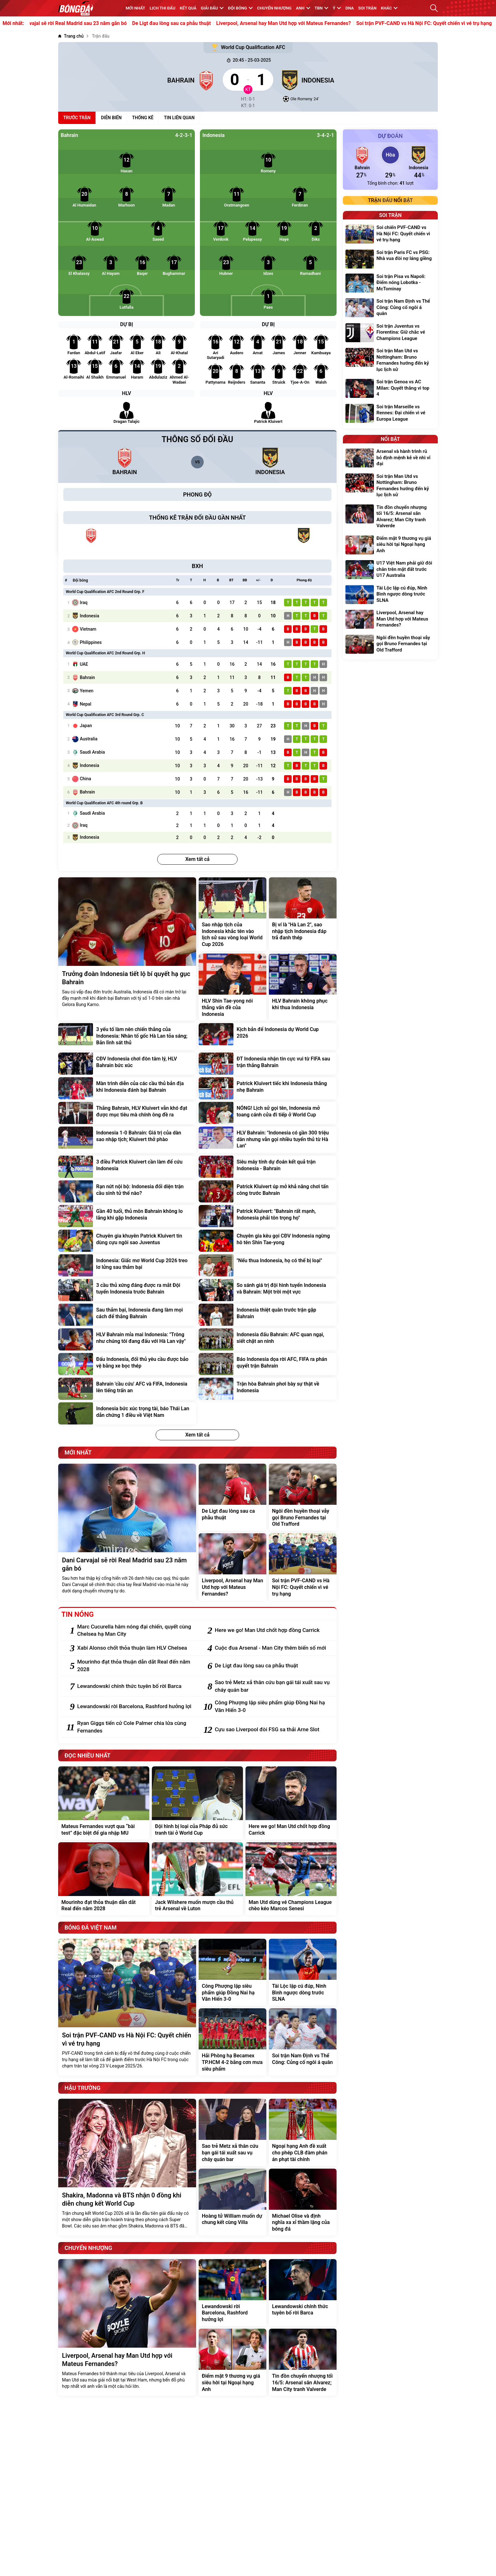 Image resolution: width=496 pixels, height=2576 pixels. I want to click on [Sau thảm bại, Indonesia đang làm mọi cách để thắng Bahrain], so click(127, 1315).